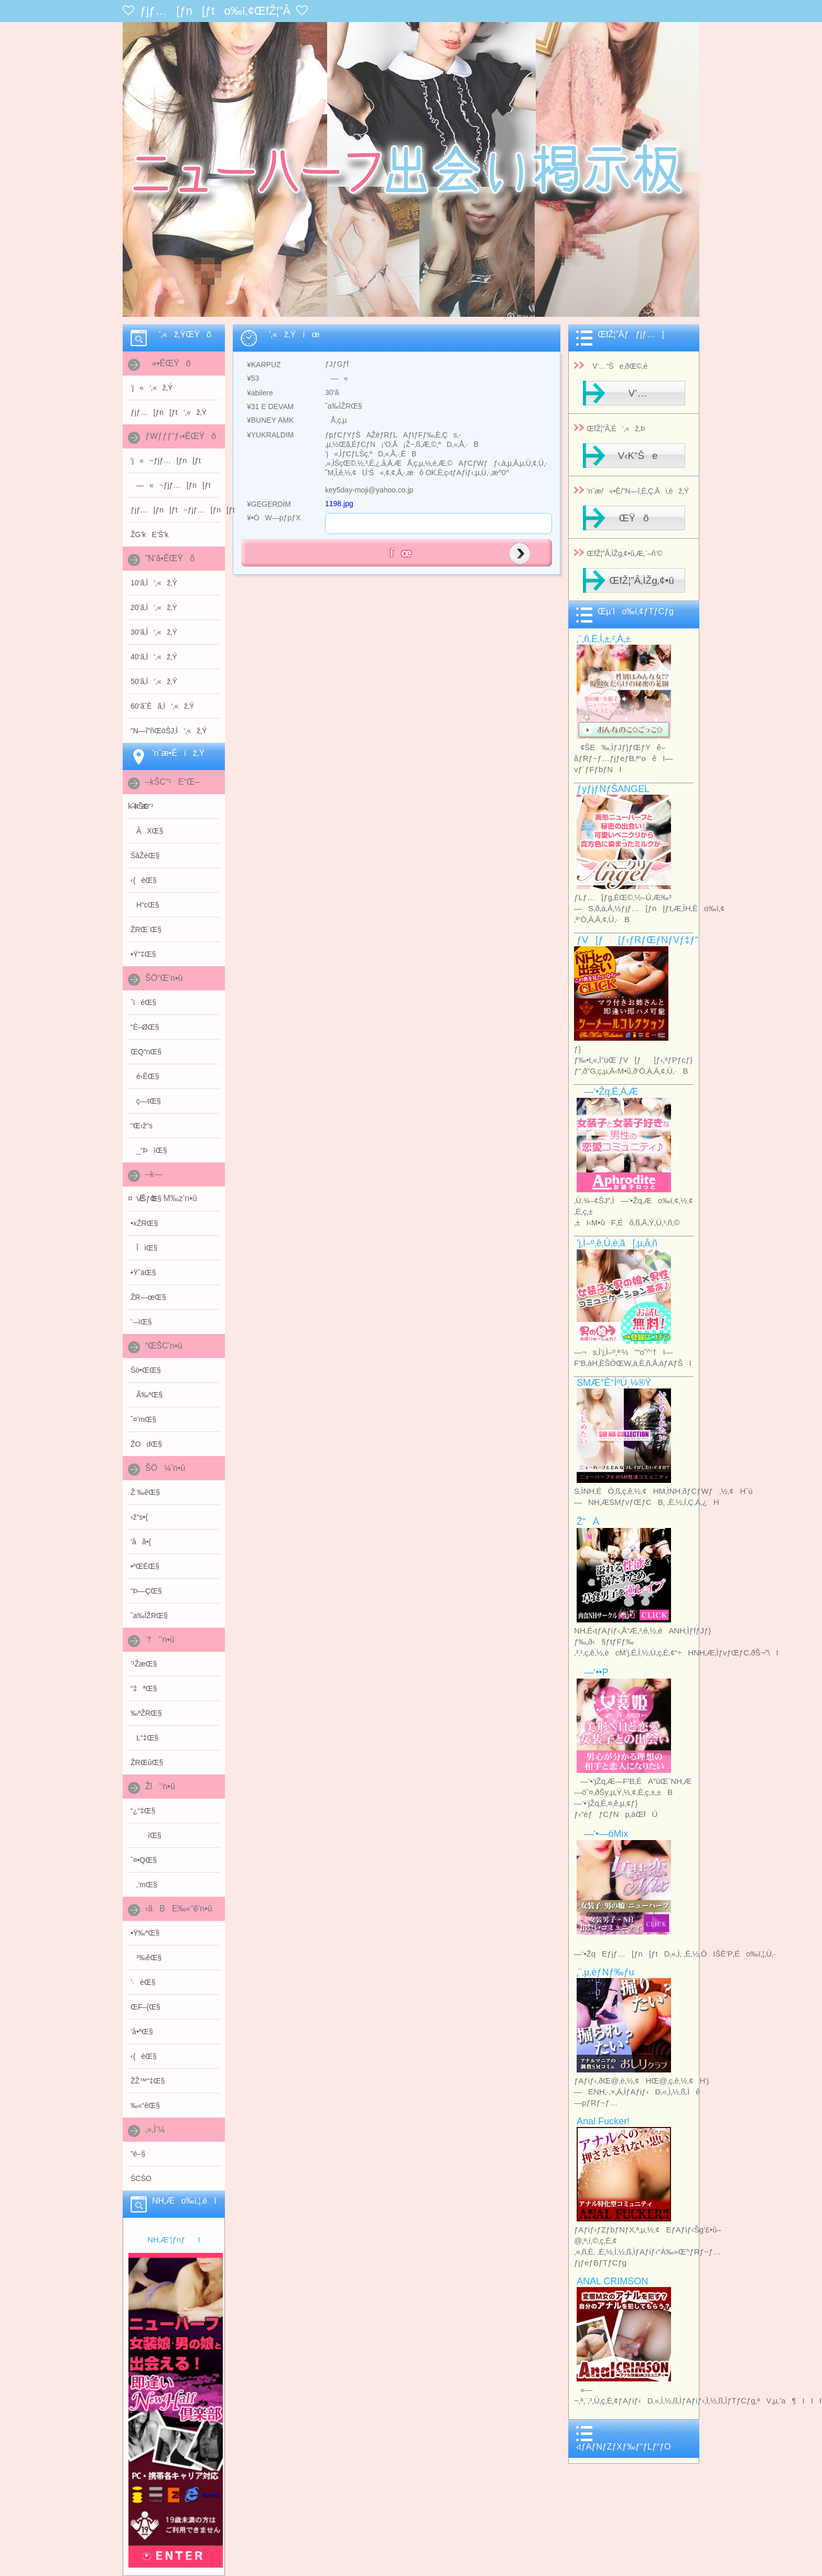 The width and height of the screenshot is (822, 2576). What do you see at coordinates (146, 1957) in the screenshot?
I see `²‰êŒ§` at bounding box center [146, 1957].